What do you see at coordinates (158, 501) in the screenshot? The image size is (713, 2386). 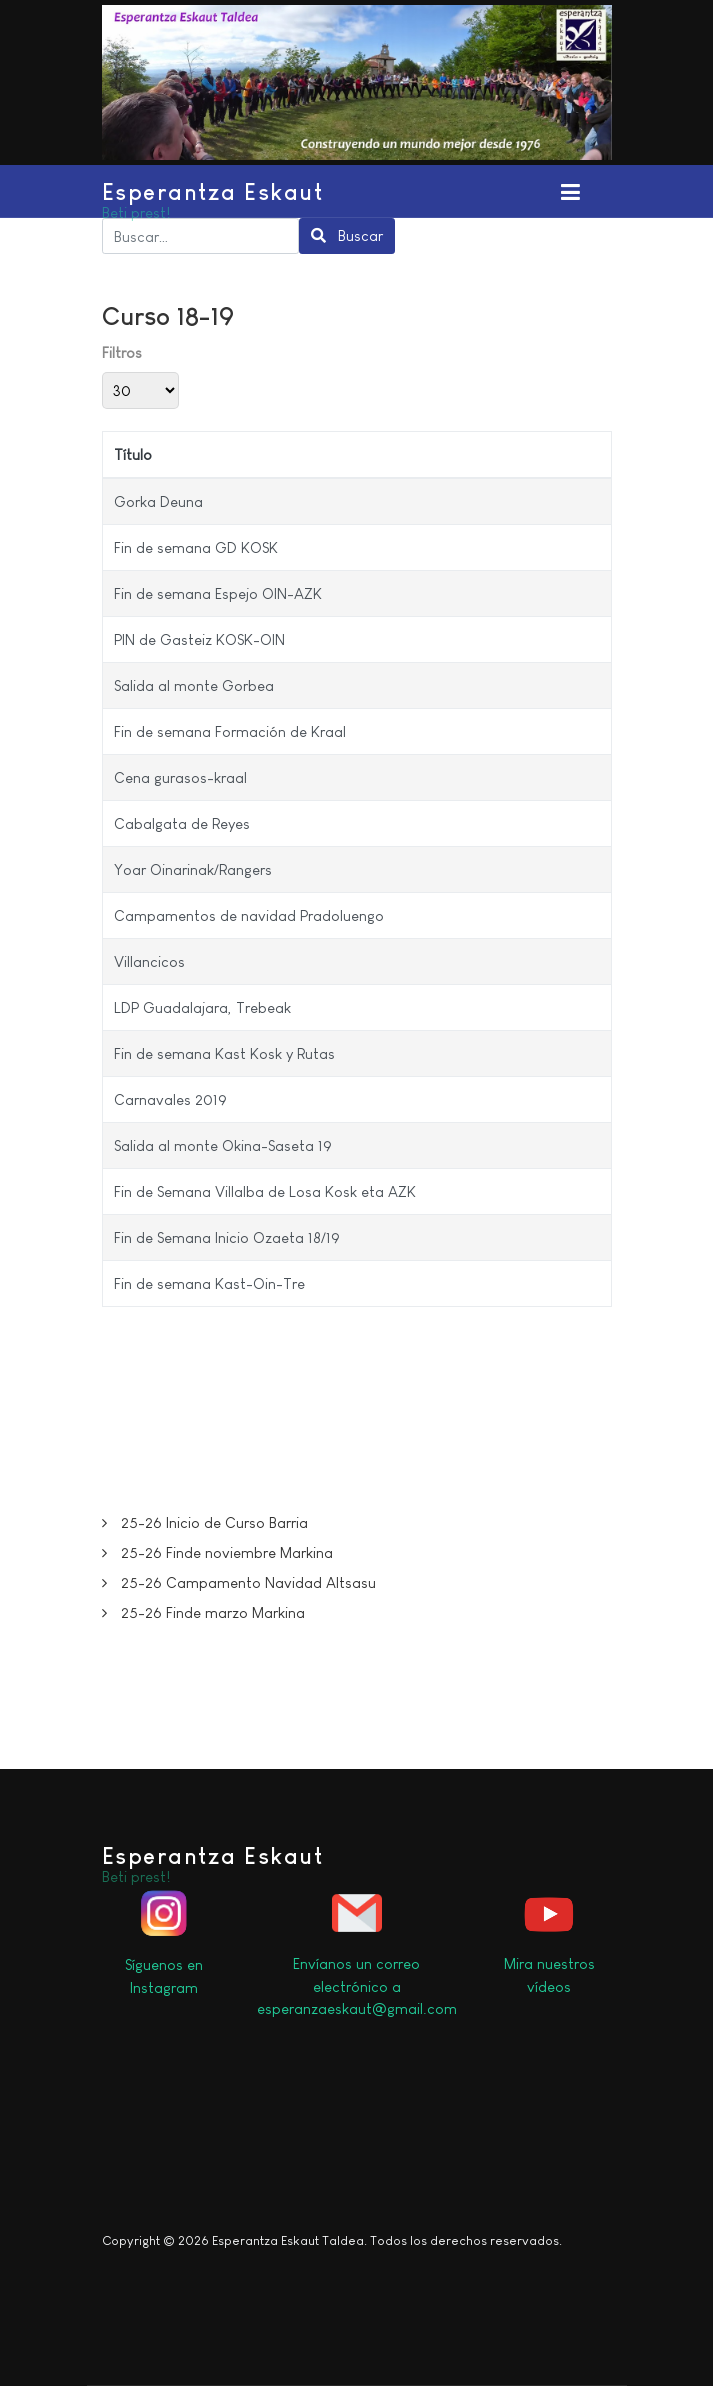 I see `Gorka Deuna` at bounding box center [158, 501].